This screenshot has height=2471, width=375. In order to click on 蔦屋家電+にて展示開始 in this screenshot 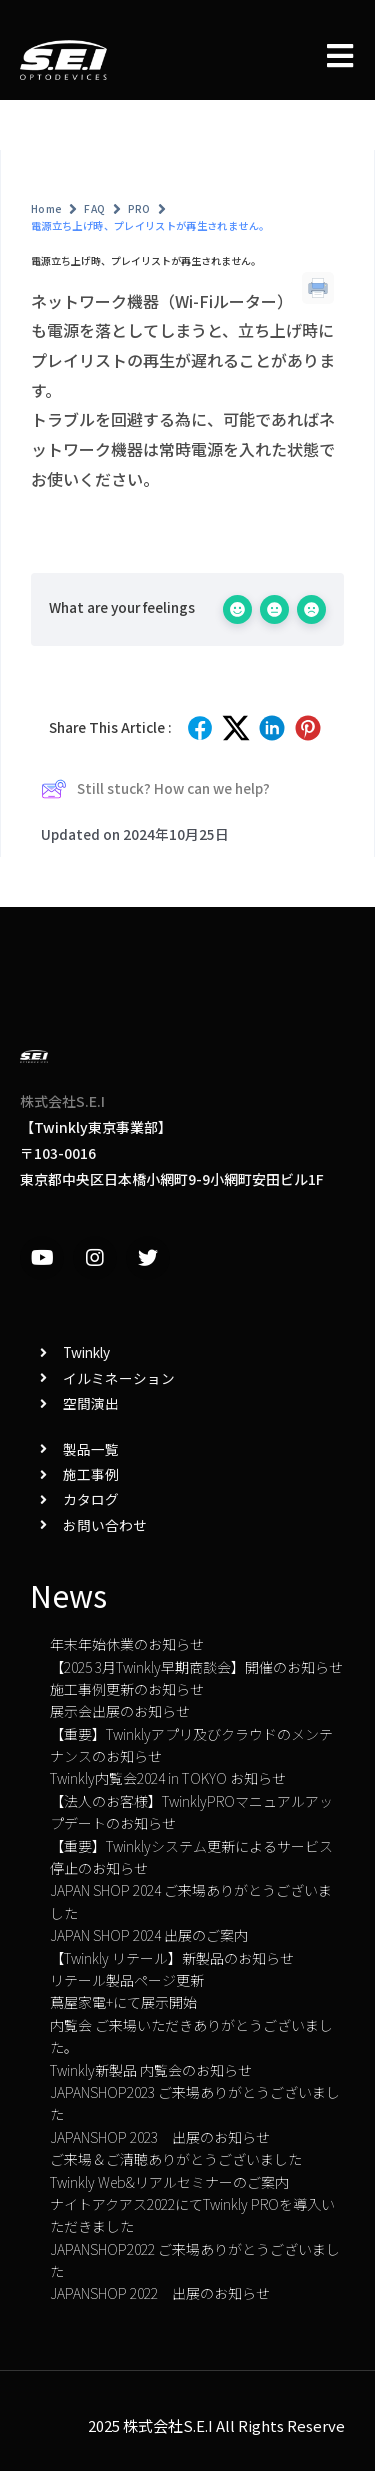, I will do `click(123, 2002)`.